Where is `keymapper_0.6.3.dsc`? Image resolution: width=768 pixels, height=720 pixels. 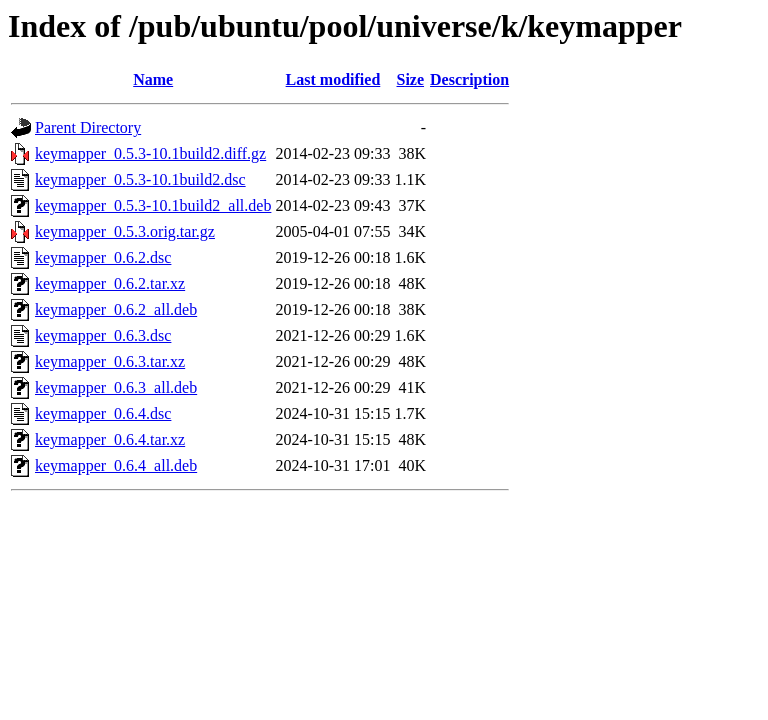 keymapper_0.6.3.dsc is located at coordinates (103, 335).